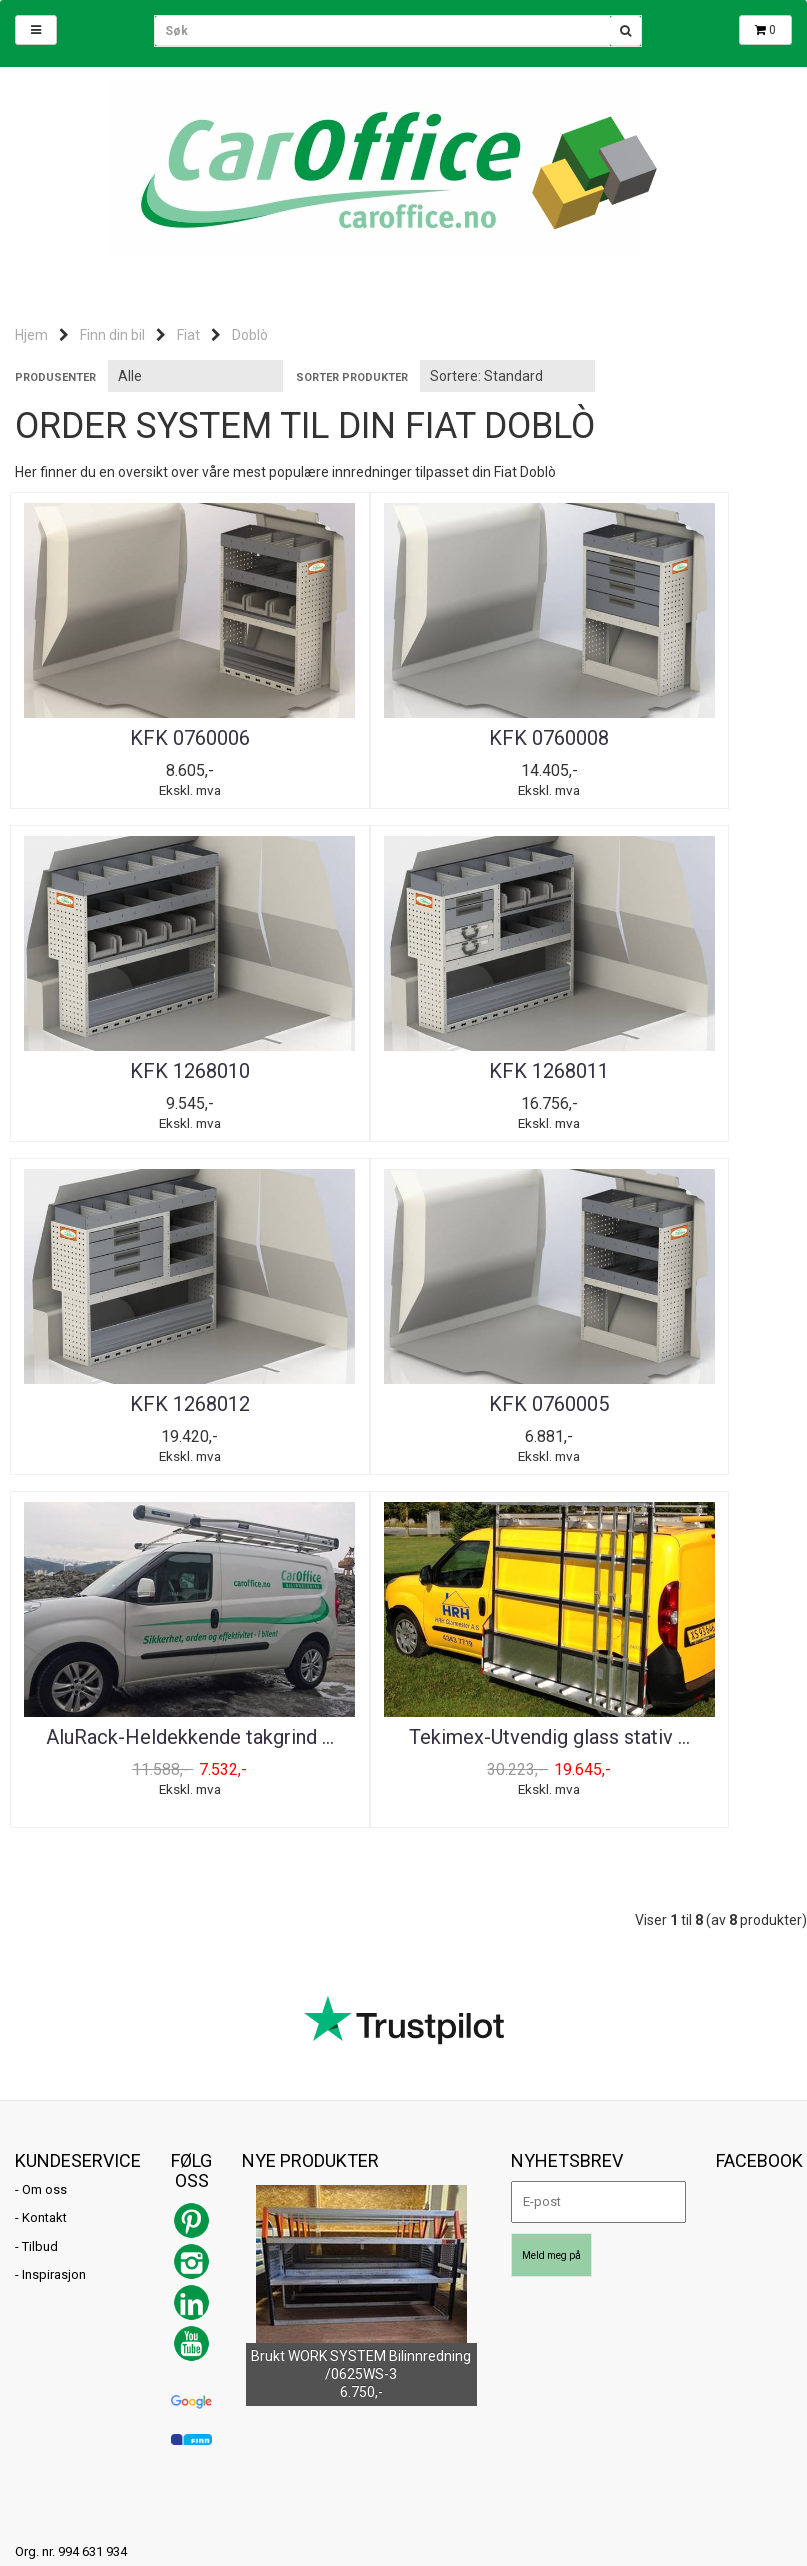  What do you see at coordinates (403, 1075) in the screenshot?
I see `KFK 1268012` at bounding box center [403, 1075].